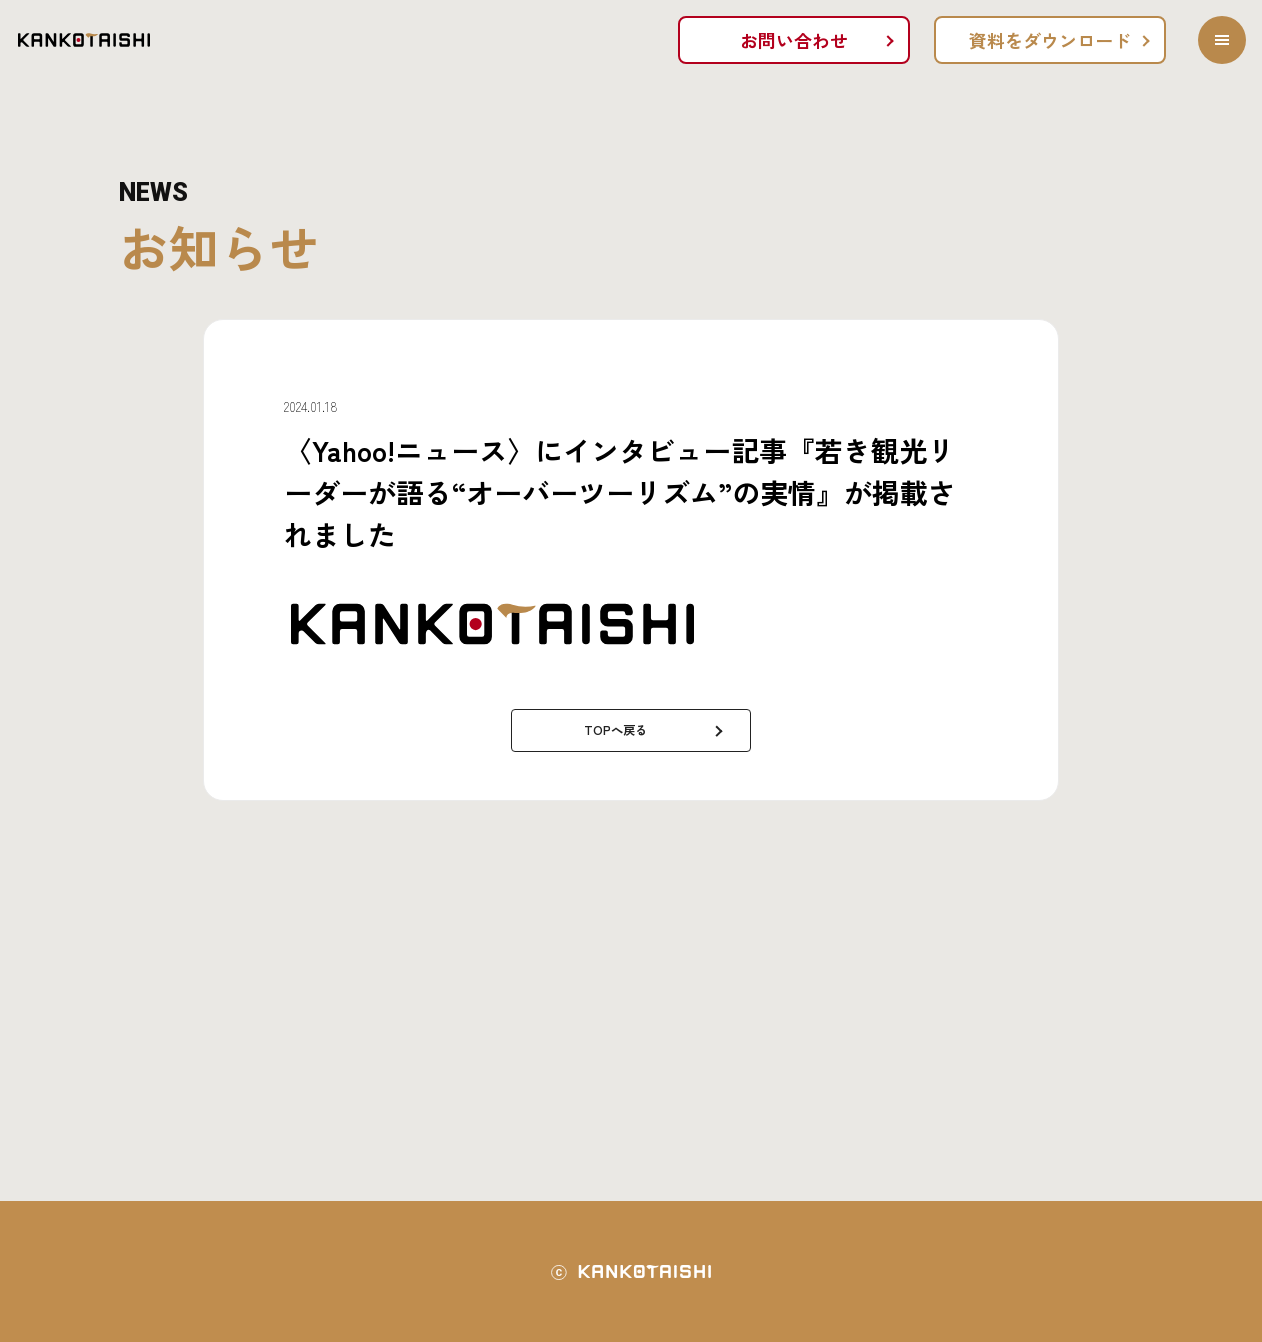 This screenshot has width=1262, height=1342. I want to click on 資料をダウンロード, so click(1050, 40).